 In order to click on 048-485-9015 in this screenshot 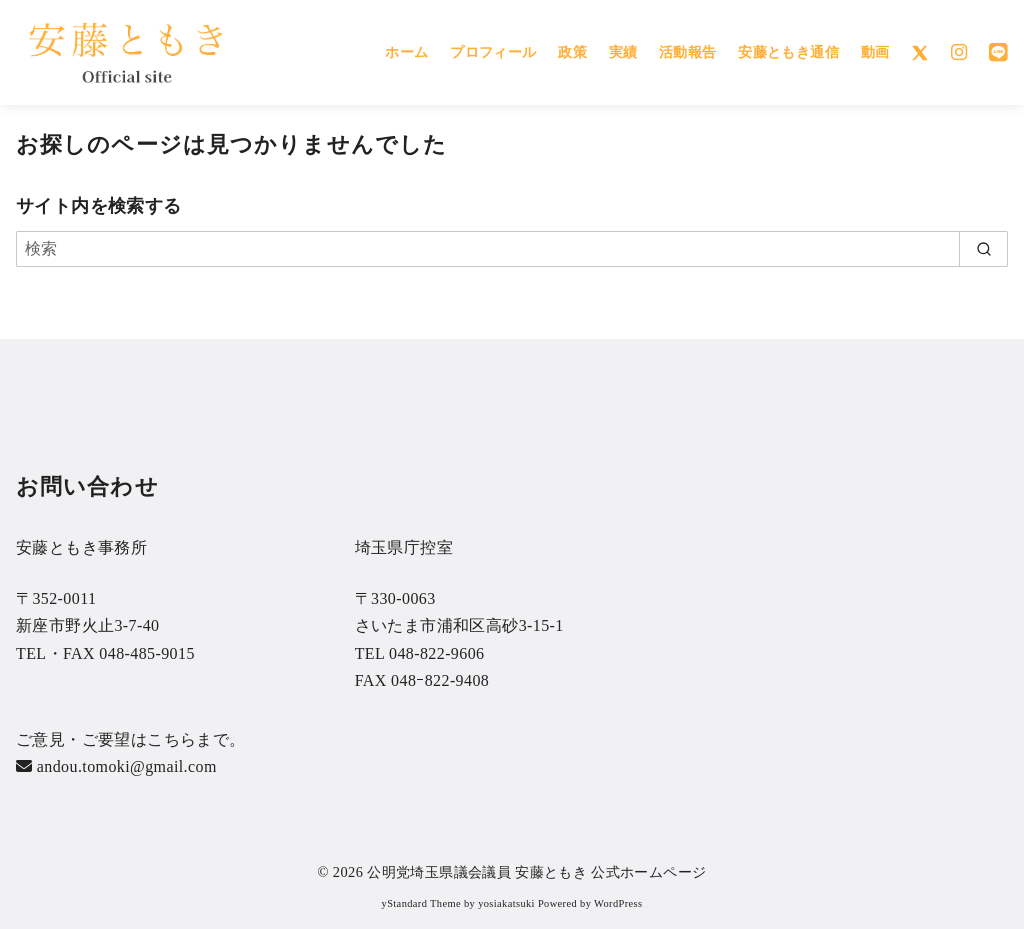, I will do `click(146, 653)`.